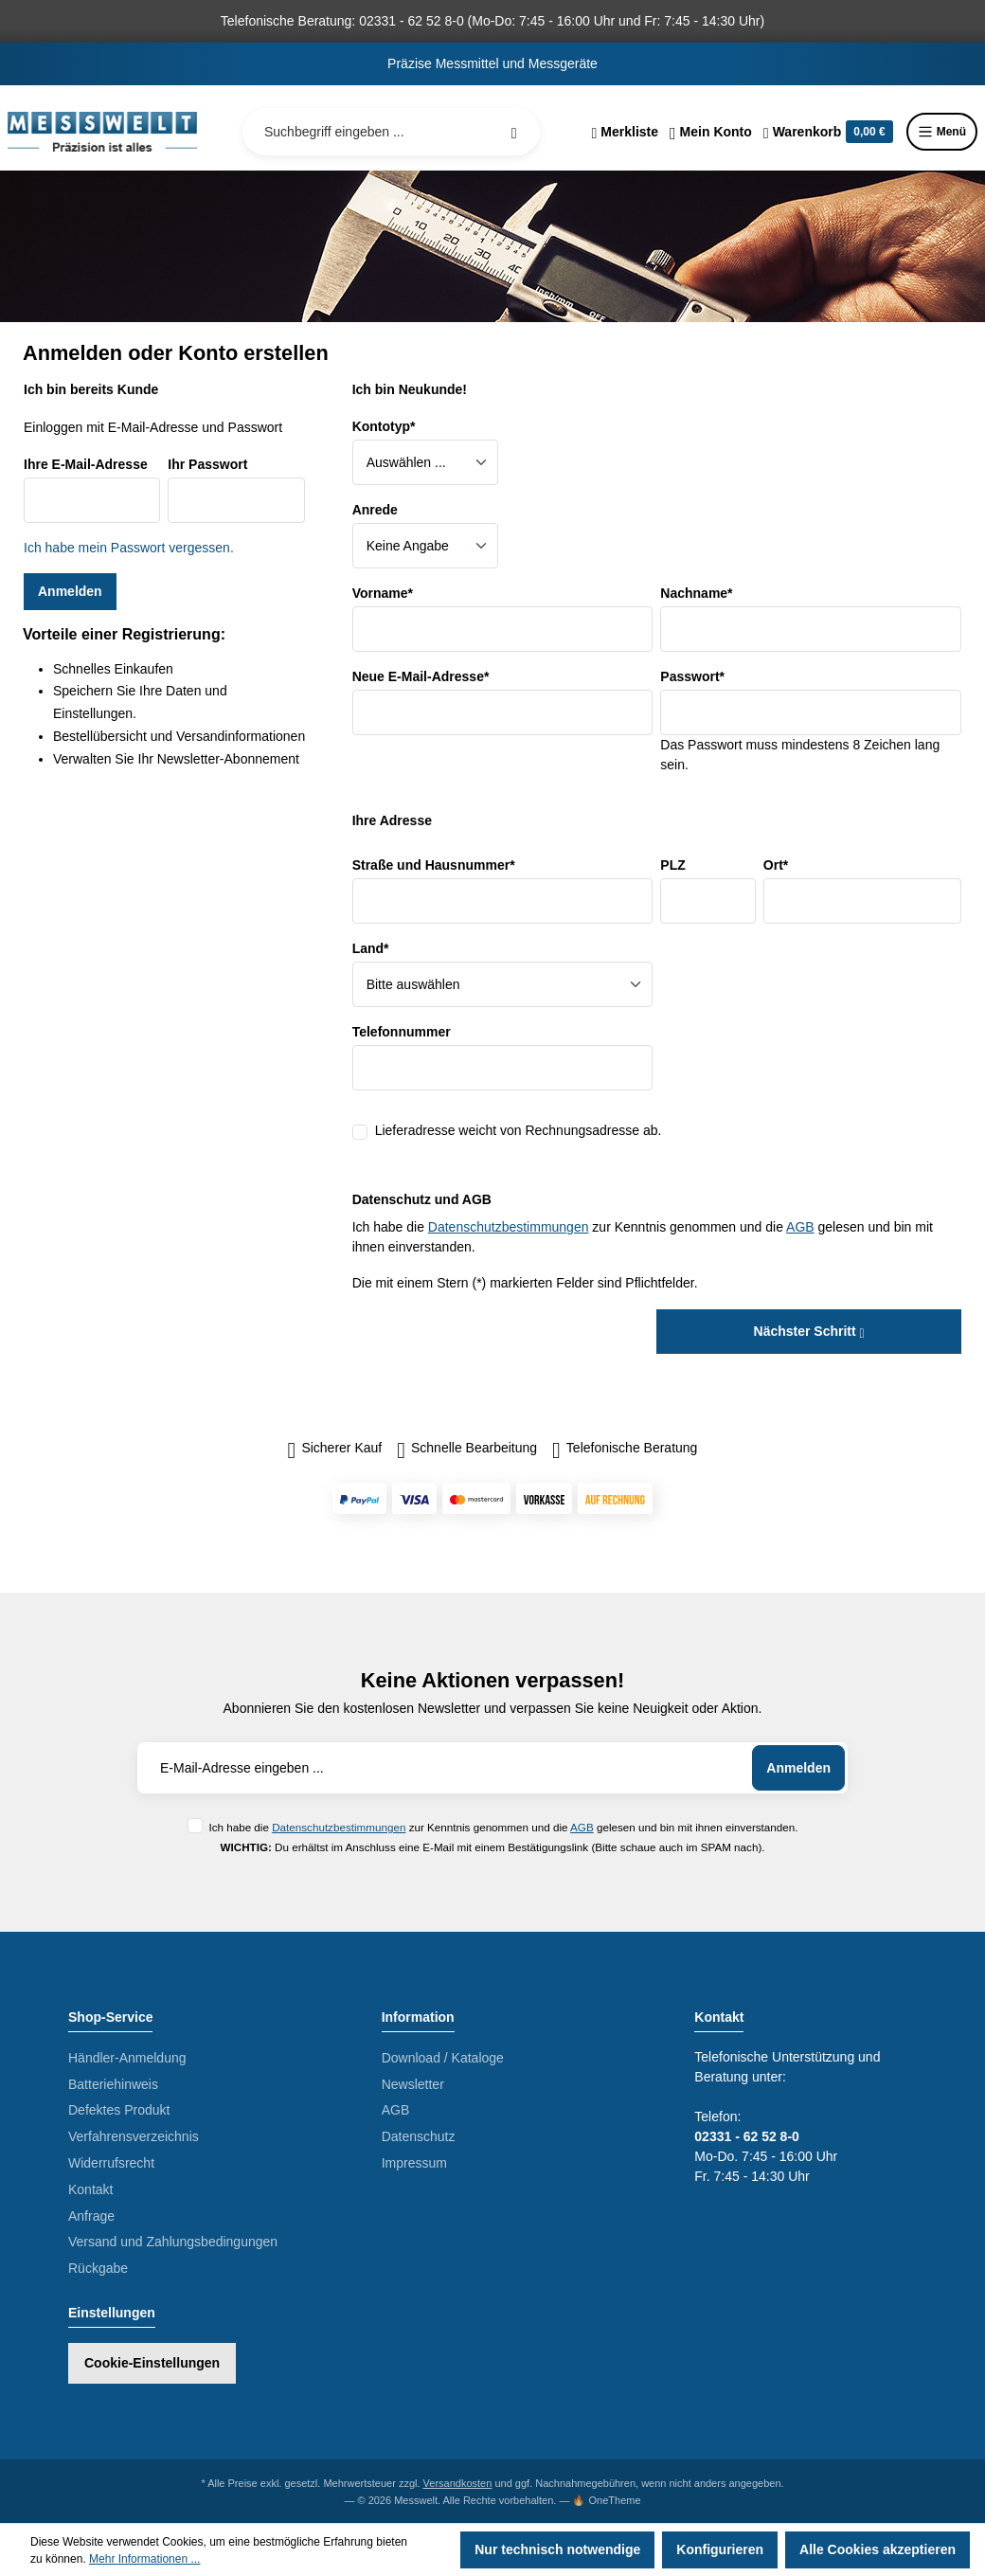  I want to click on Ihre E-Mail-Adresse, so click(86, 464).